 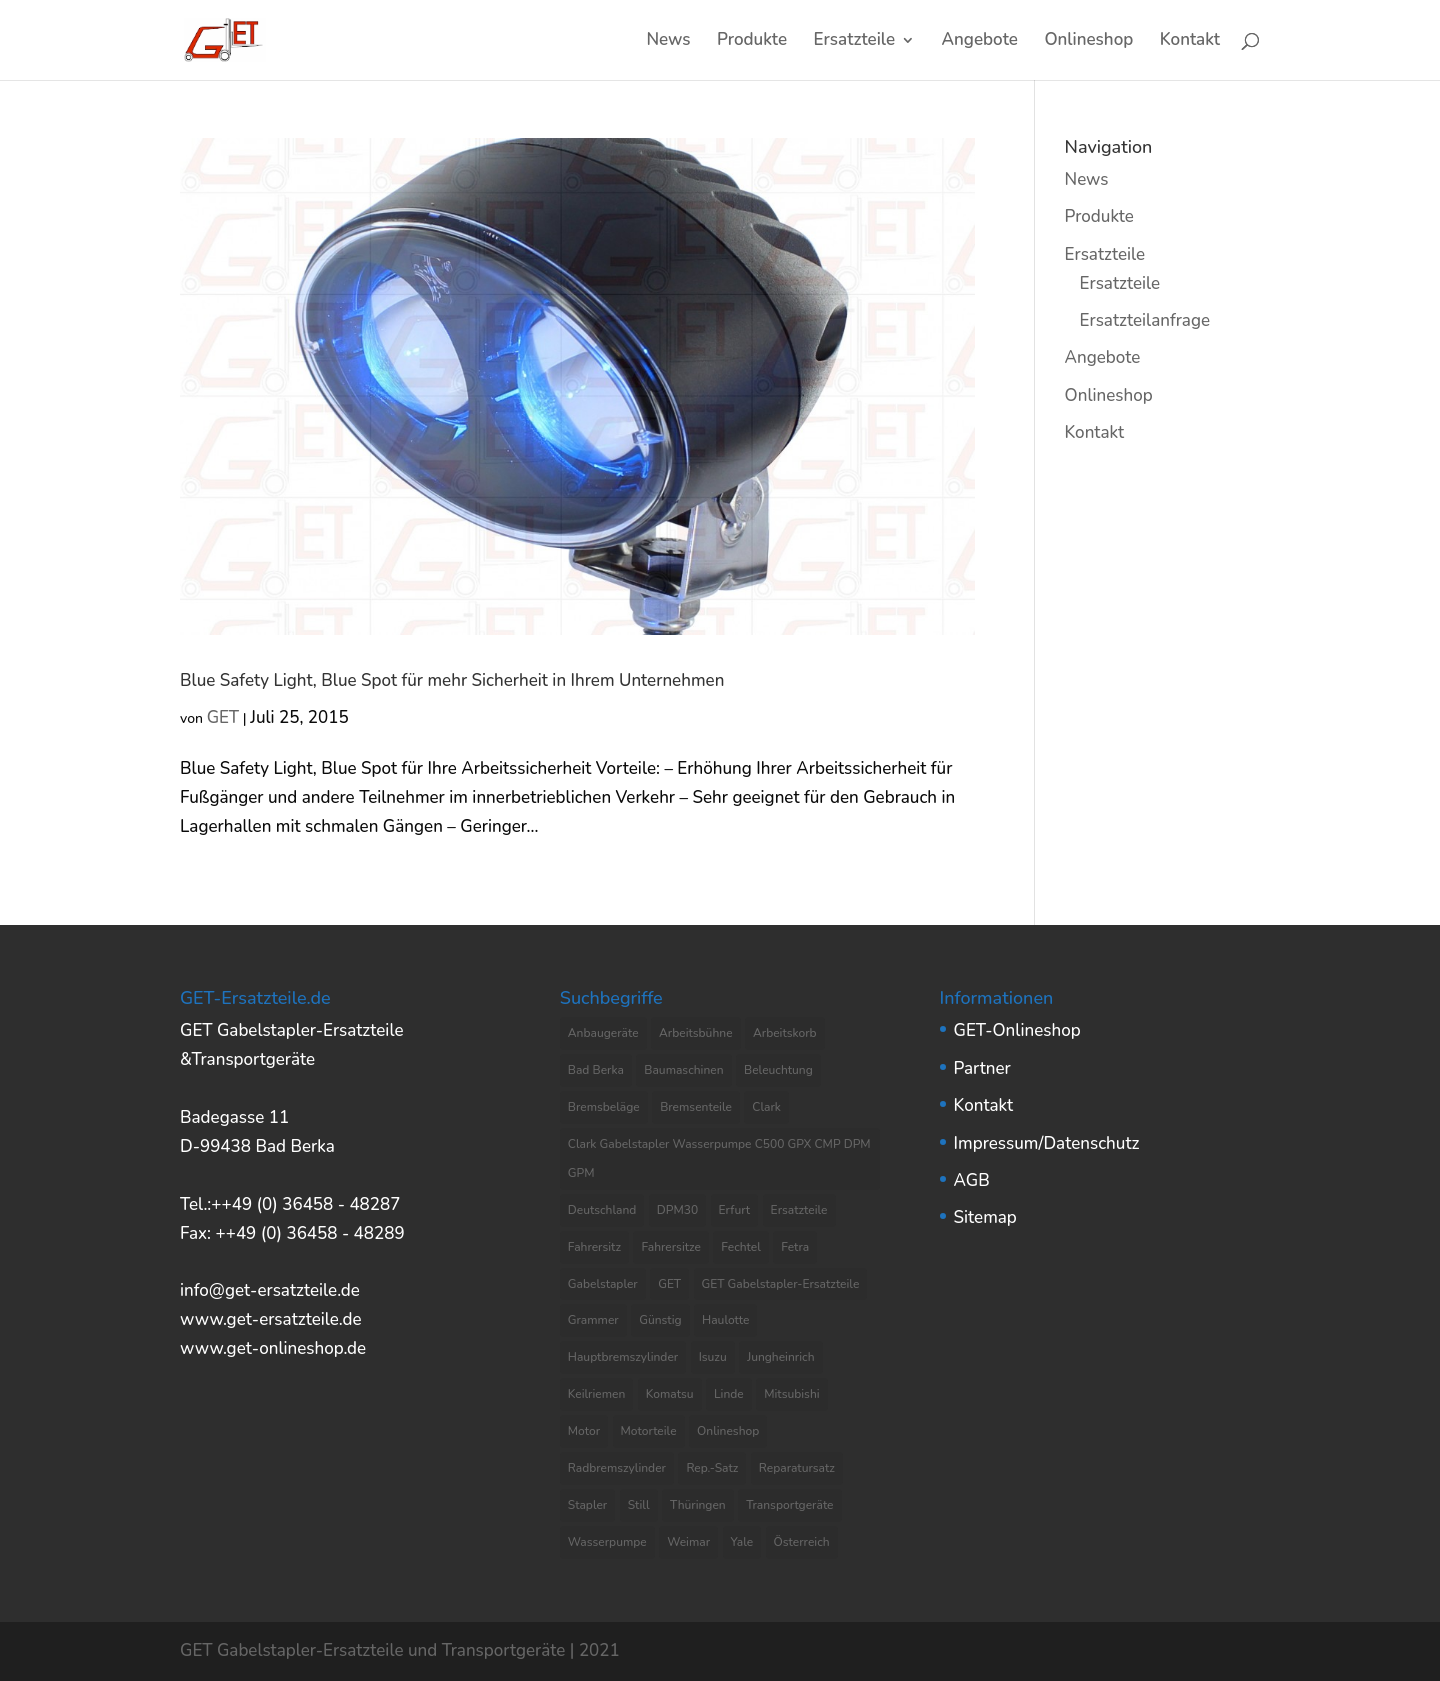 I want to click on Grammer [Grammer (3 Einträge)], so click(x=593, y=1320).